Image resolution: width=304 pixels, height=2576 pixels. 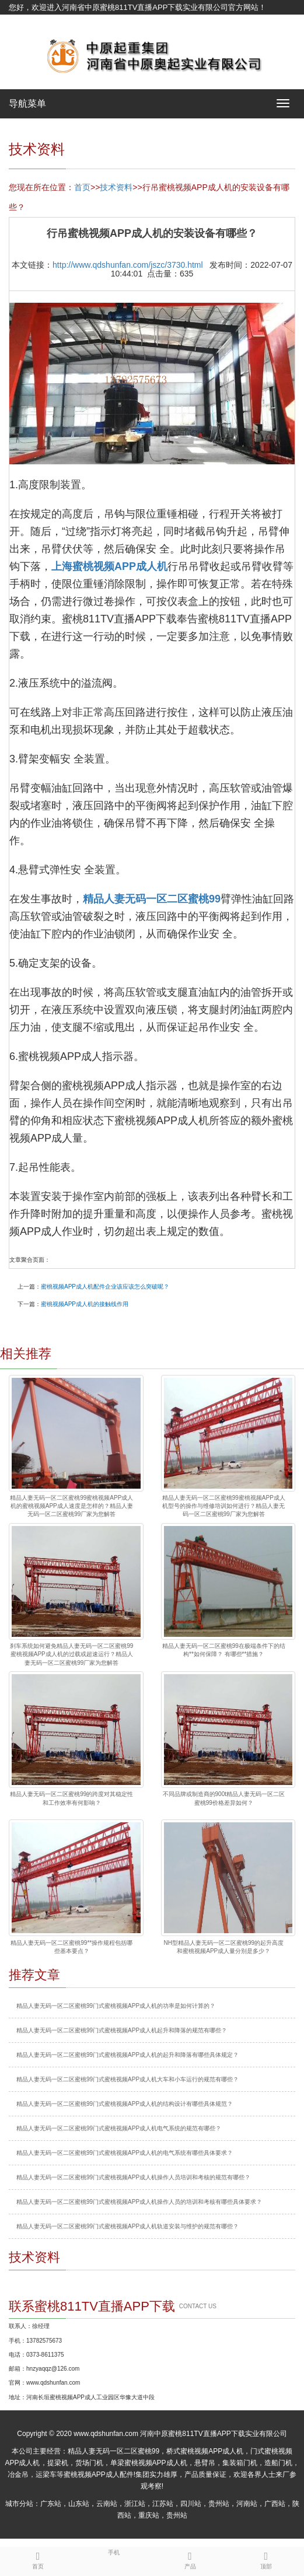 What do you see at coordinates (71, 1654) in the screenshot?
I see `刹车系统如何避免精品人妻无码一区二区蜜桃99蜜桃视频APP成人机的过载或超速运行？精品人妻无码一区二区蜜桃99厂家为您解答` at bounding box center [71, 1654].